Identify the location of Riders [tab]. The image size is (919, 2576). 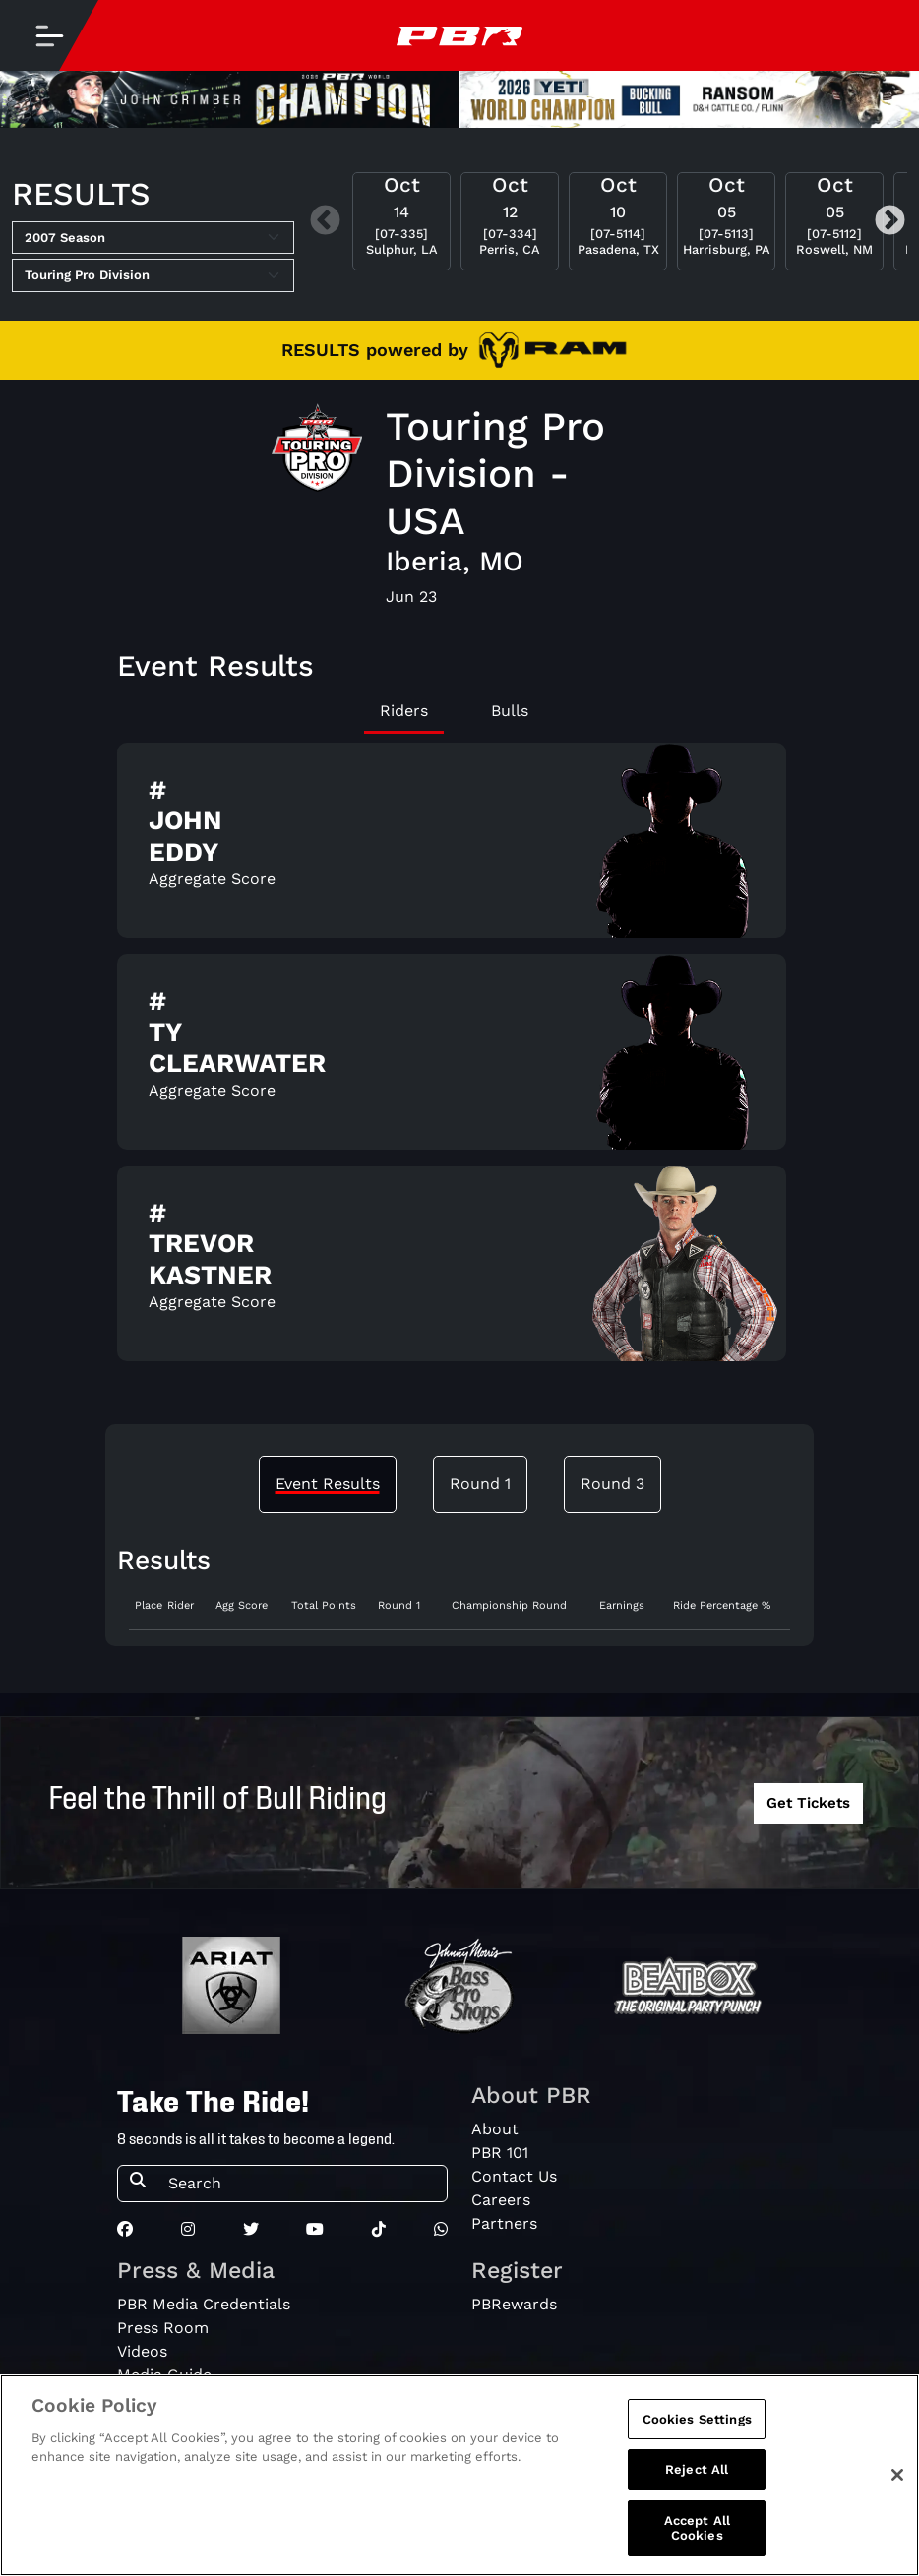
(404, 710).